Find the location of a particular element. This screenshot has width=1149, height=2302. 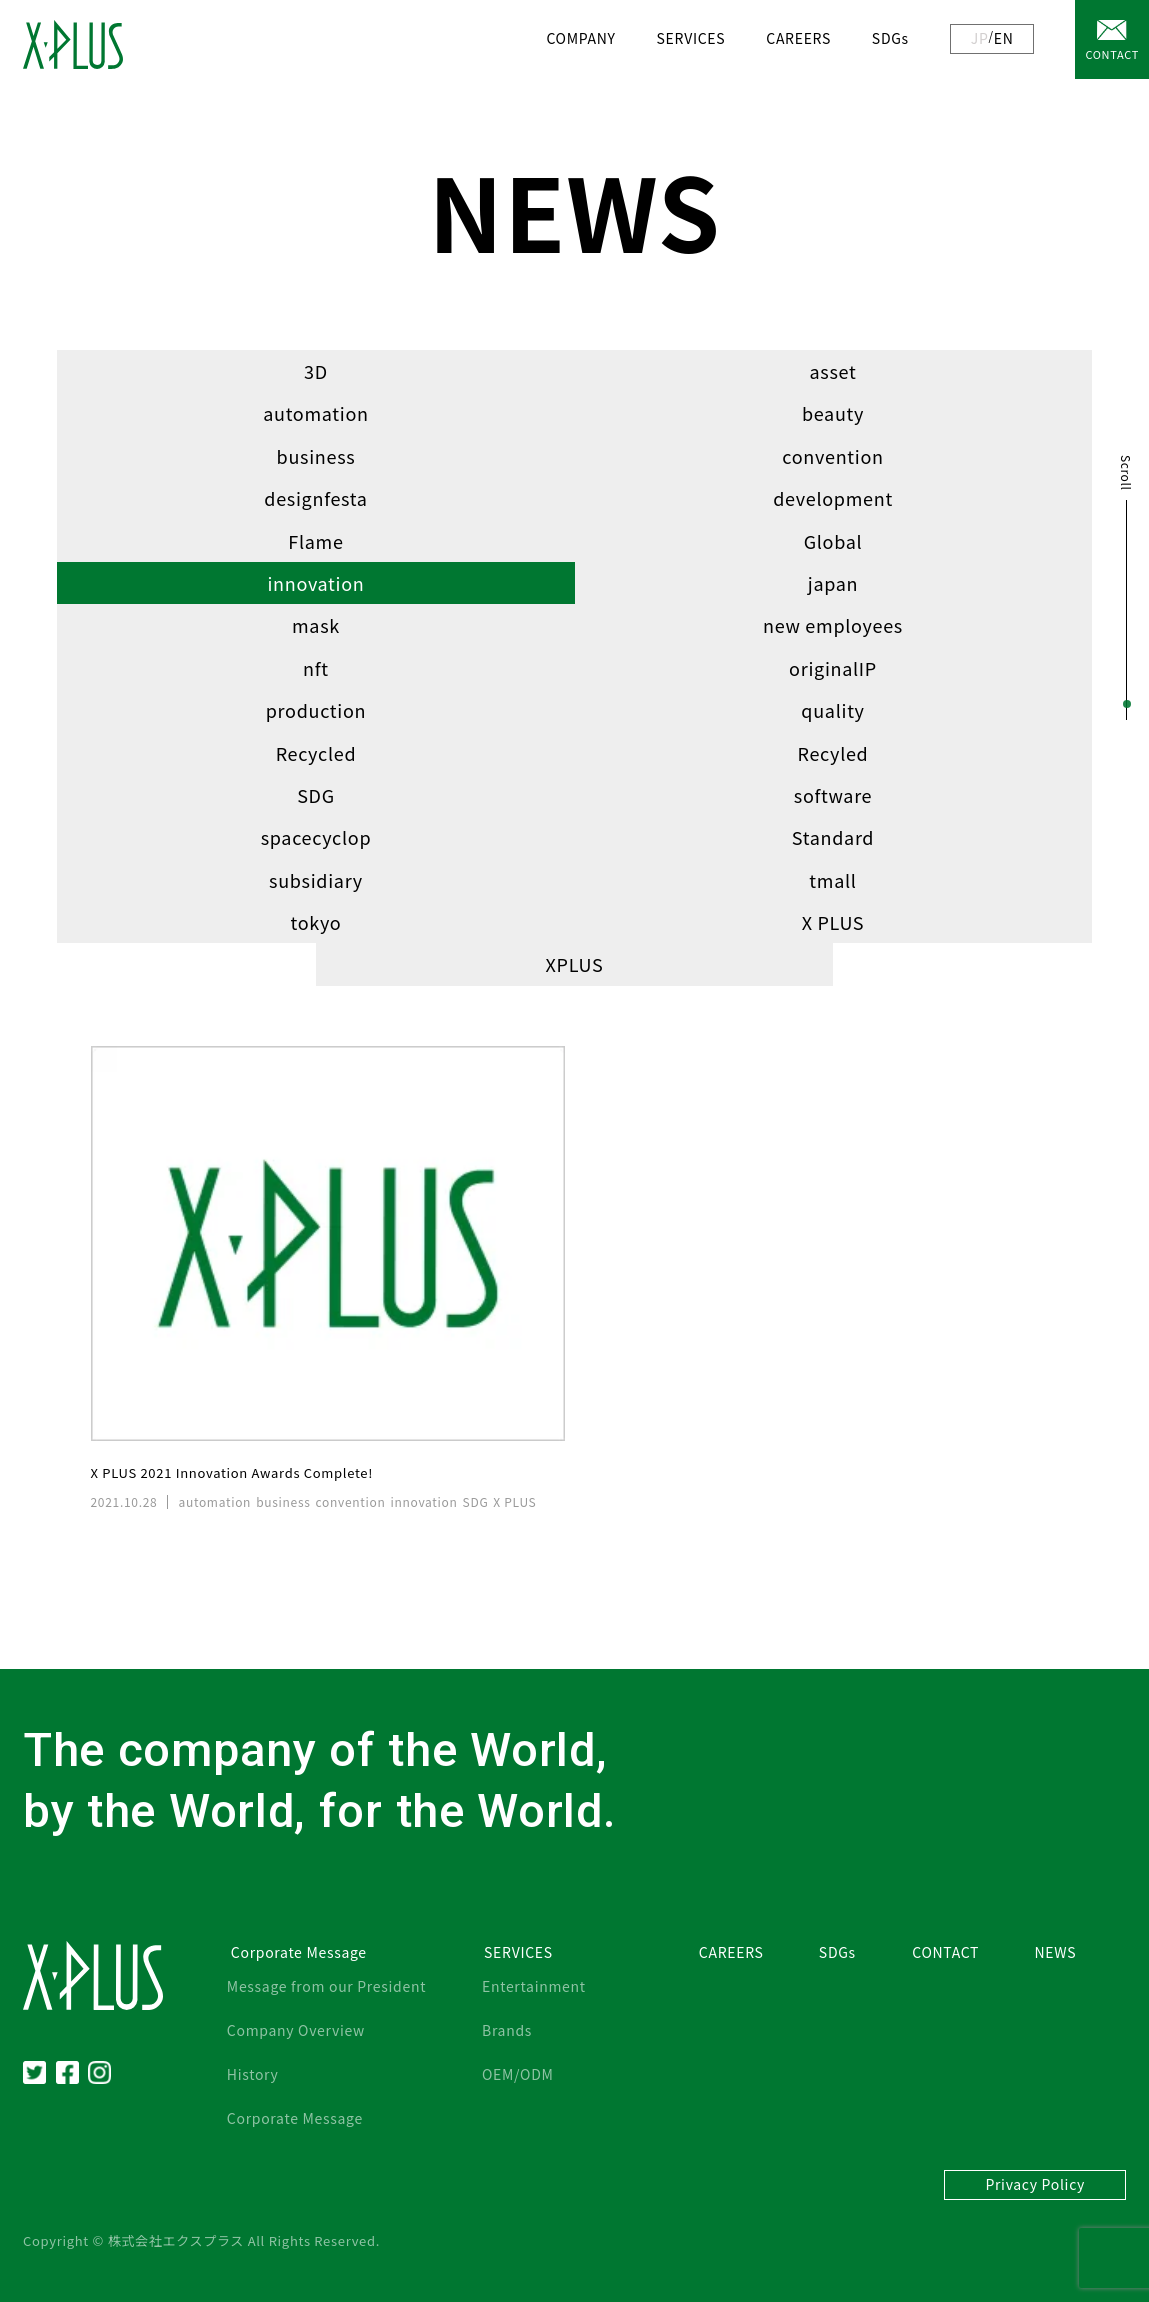

nft is located at coordinates (316, 668).